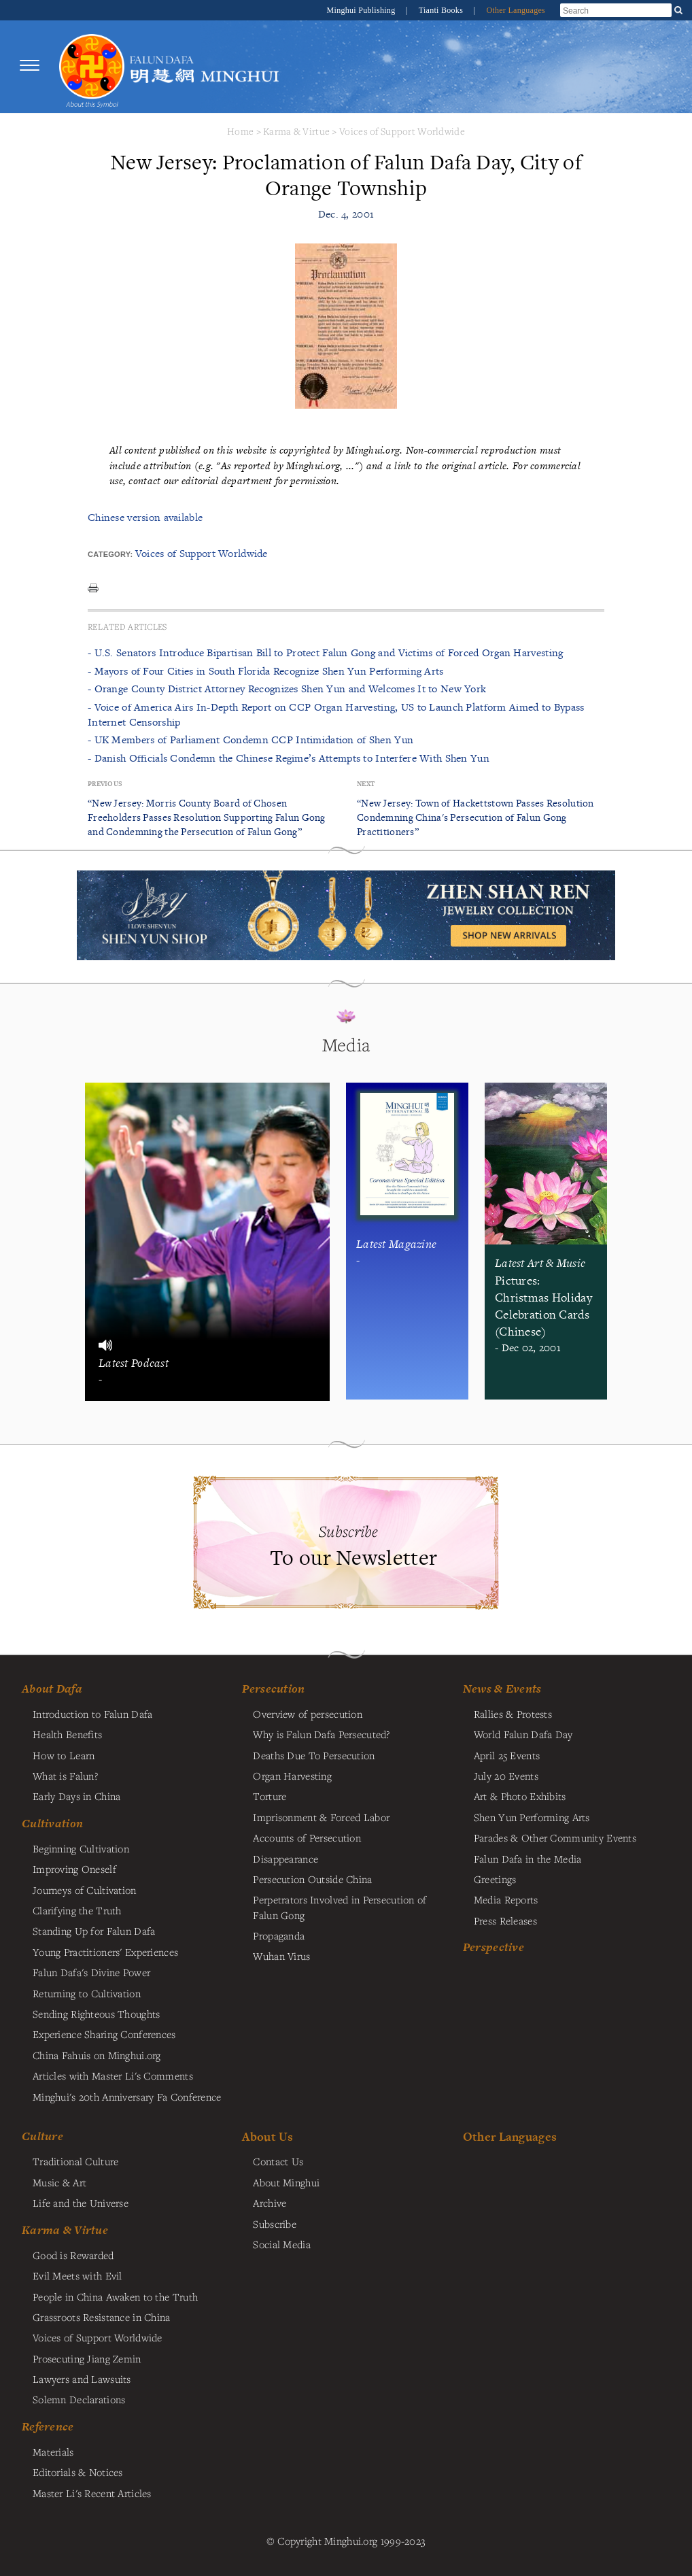 The height and width of the screenshot is (2576, 692). What do you see at coordinates (115, 2296) in the screenshot?
I see `People in China Awaken to the Truth` at bounding box center [115, 2296].